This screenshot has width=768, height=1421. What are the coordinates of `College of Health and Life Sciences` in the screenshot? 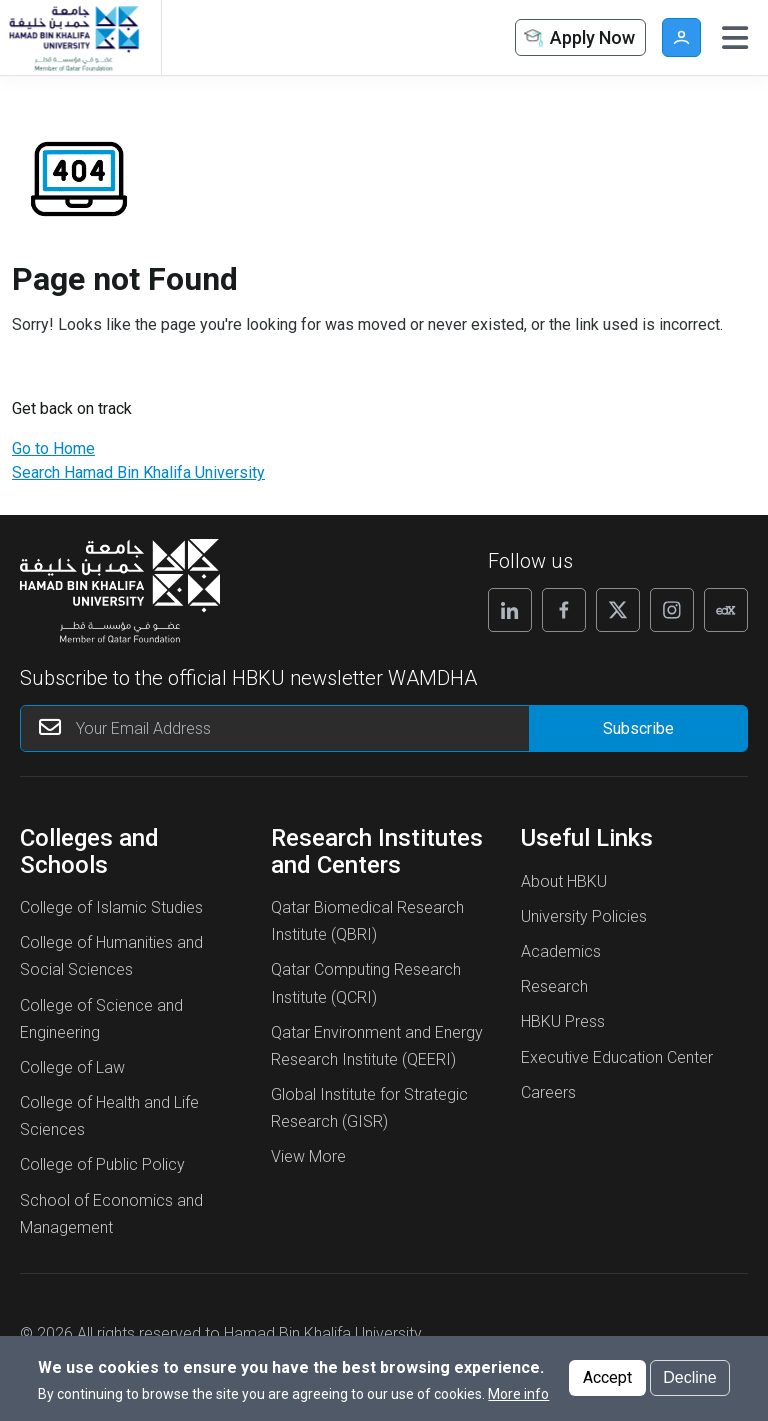 It's located at (109, 1116).